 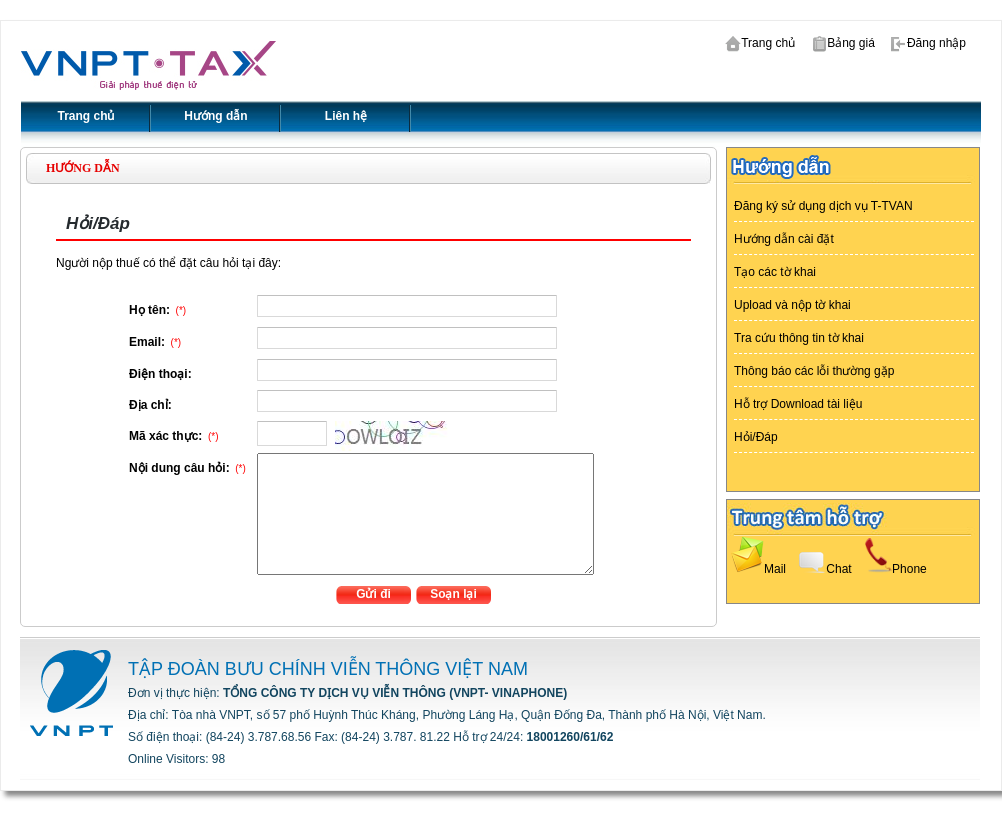 I want to click on Hướng dẫn, so click(x=215, y=116).